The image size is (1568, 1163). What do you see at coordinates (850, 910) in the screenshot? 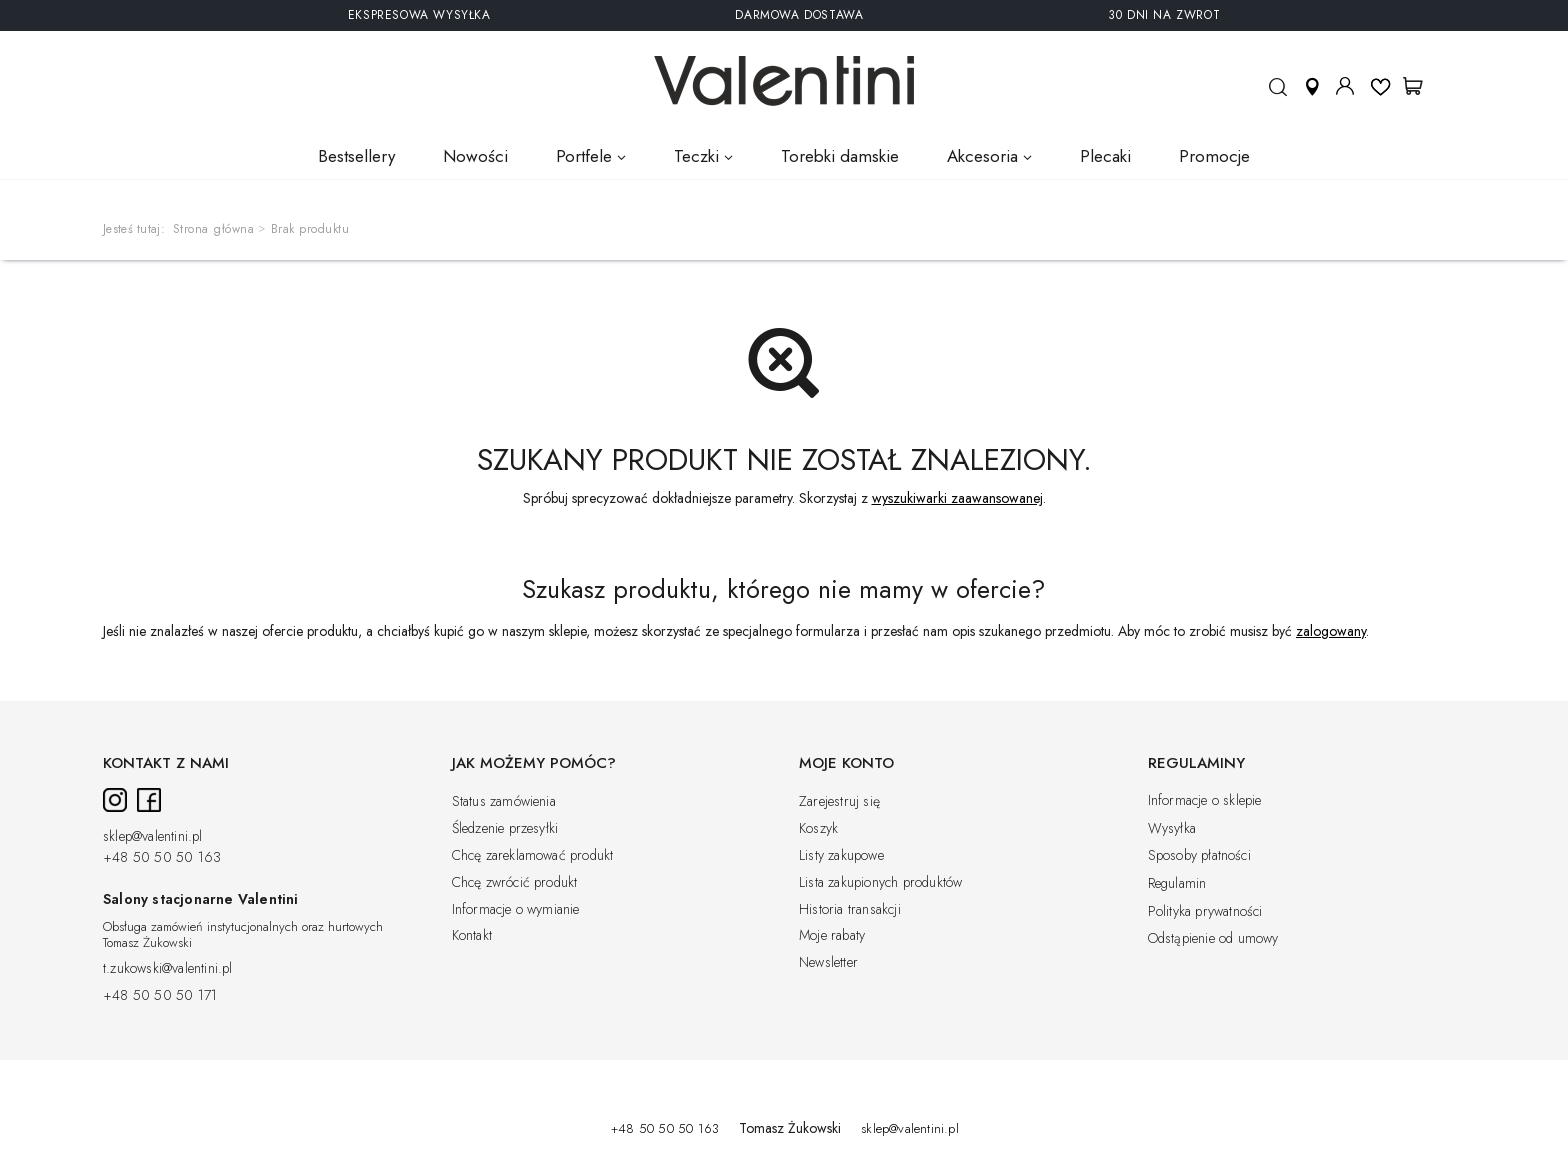
I see `Historia transakcji` at bounding box center [850, 910].